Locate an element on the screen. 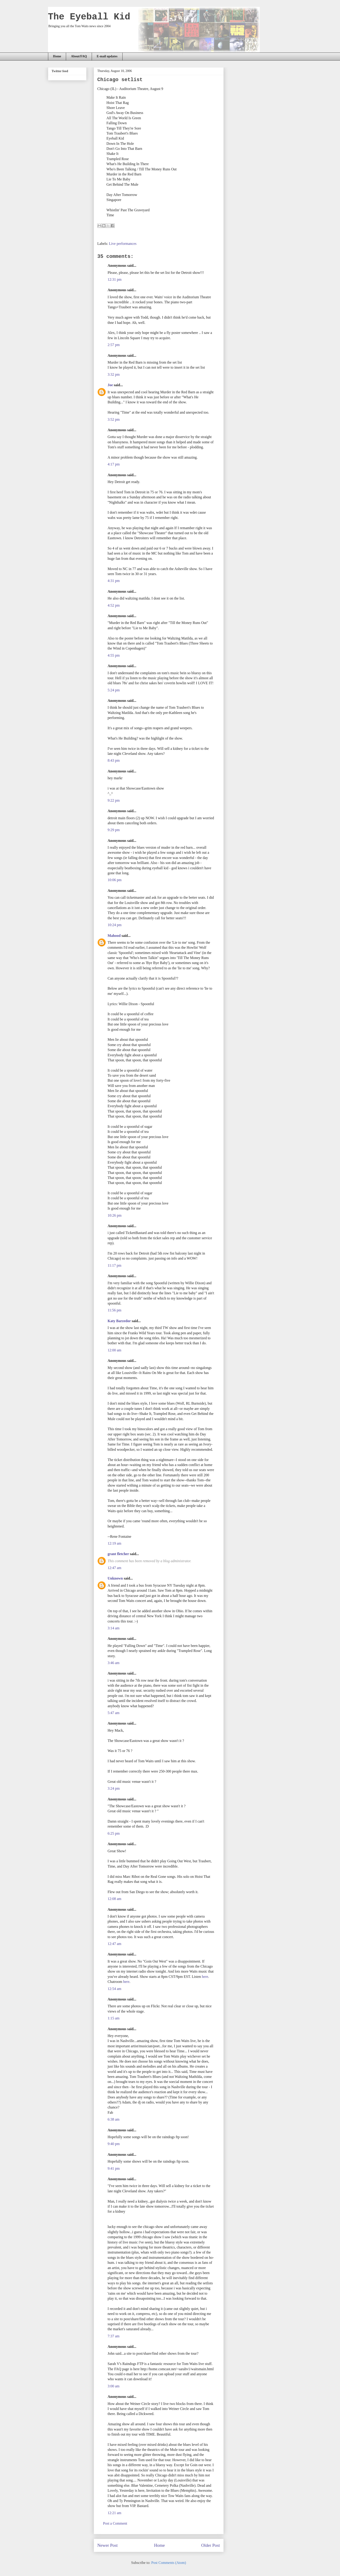 The image size is (340, 2576). 10:24 pm is located at coordinates (115, 925).